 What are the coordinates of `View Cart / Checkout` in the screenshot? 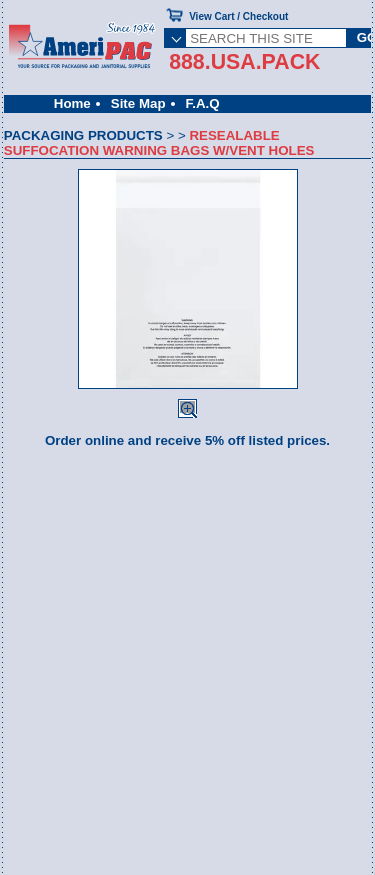 It's located at (238, 16).